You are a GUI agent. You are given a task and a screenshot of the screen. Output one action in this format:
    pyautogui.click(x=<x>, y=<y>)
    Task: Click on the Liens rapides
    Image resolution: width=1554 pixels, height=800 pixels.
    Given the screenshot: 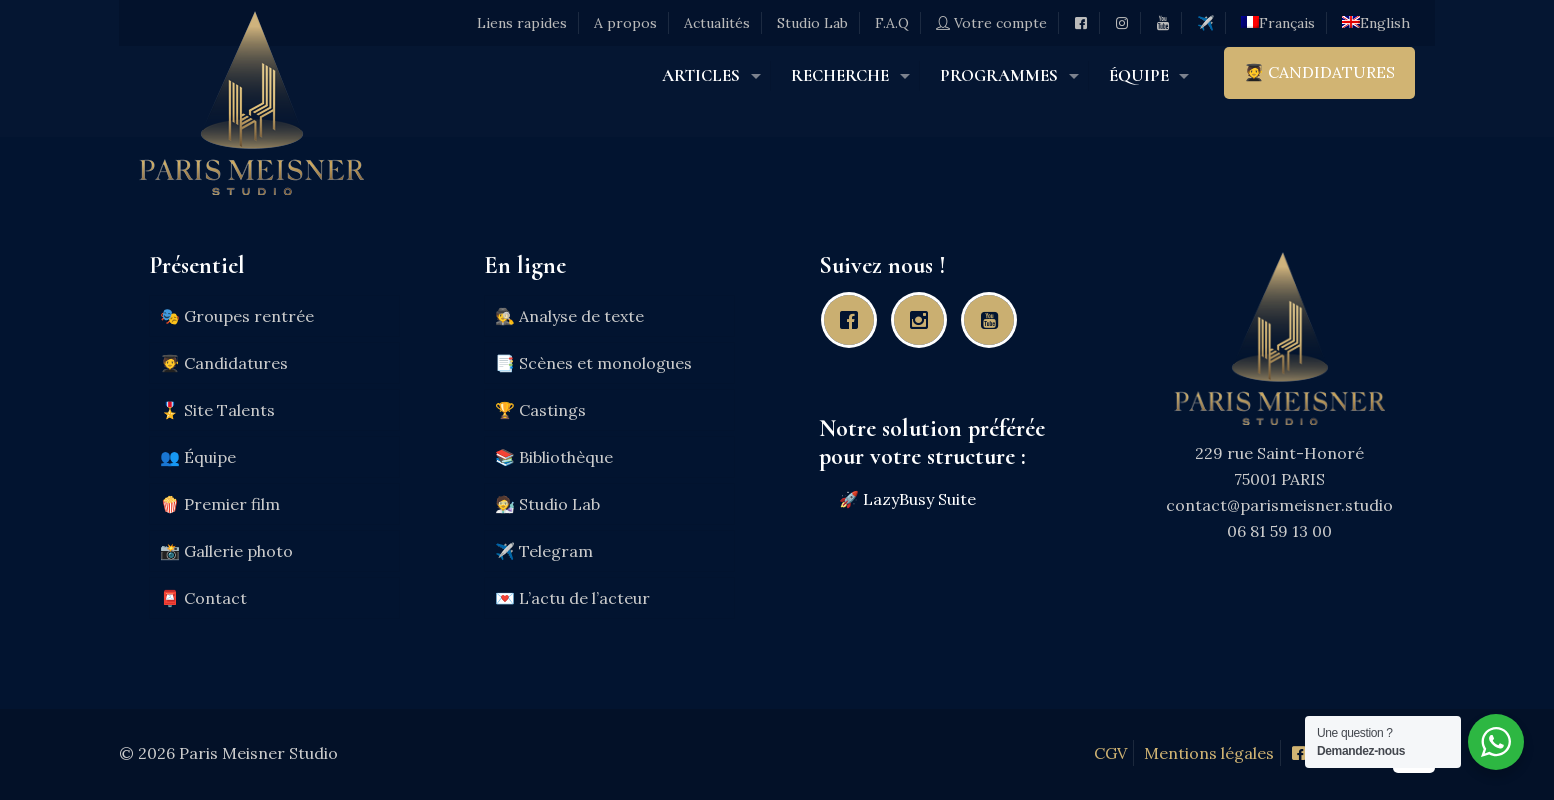 What is the action you would take?
    pyautogui.click(x=522, y=23)
    